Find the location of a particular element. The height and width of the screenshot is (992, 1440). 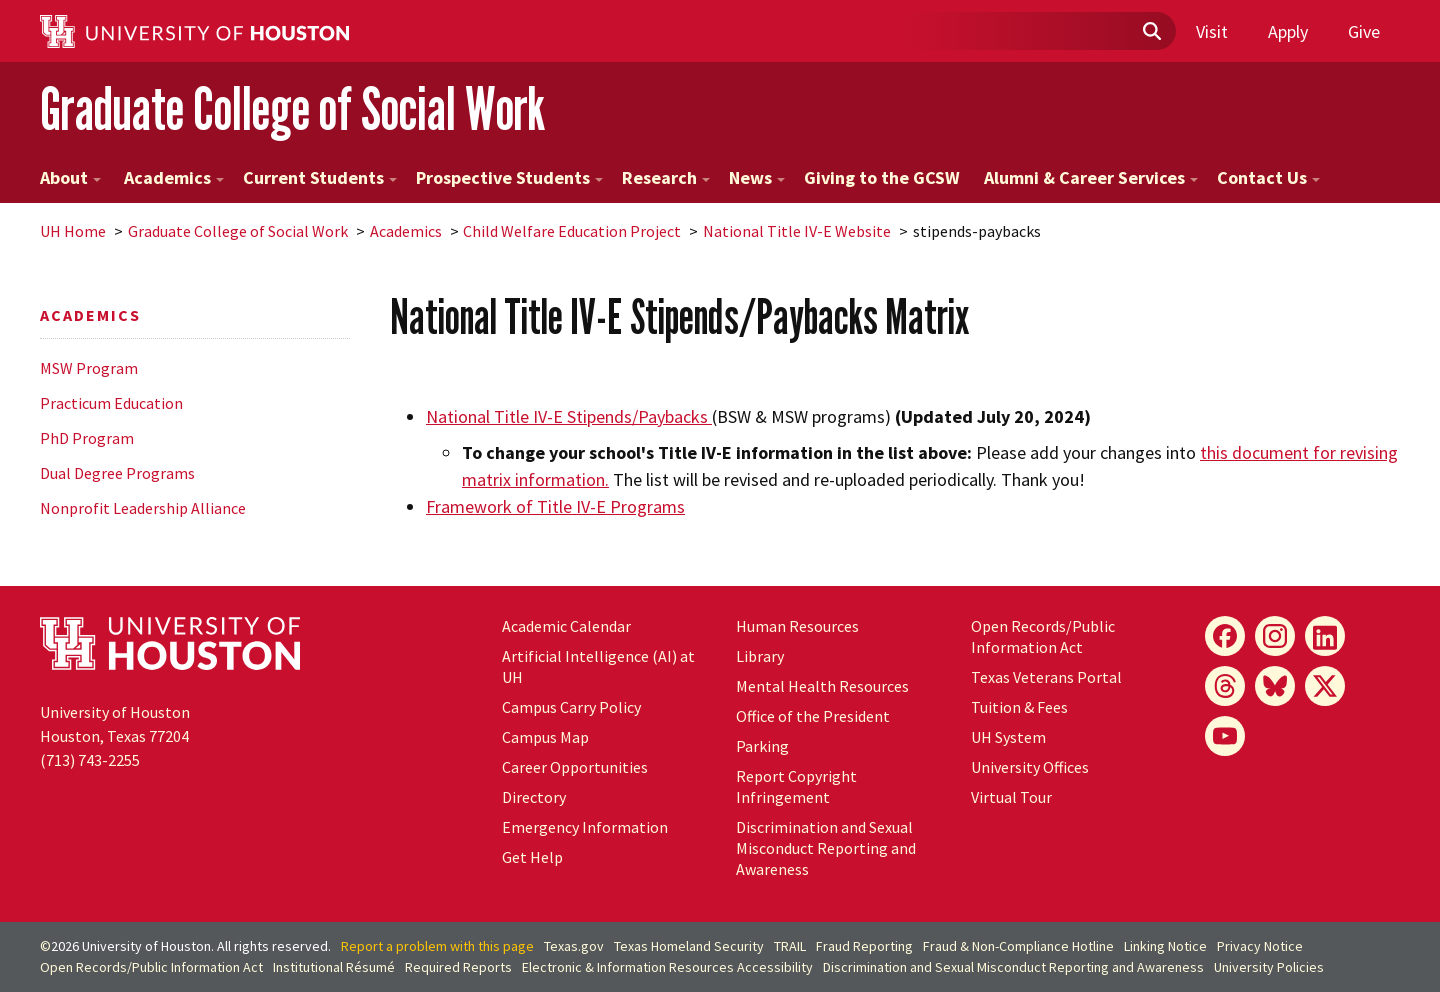

Campus Map is located at coordinates (545, 737).